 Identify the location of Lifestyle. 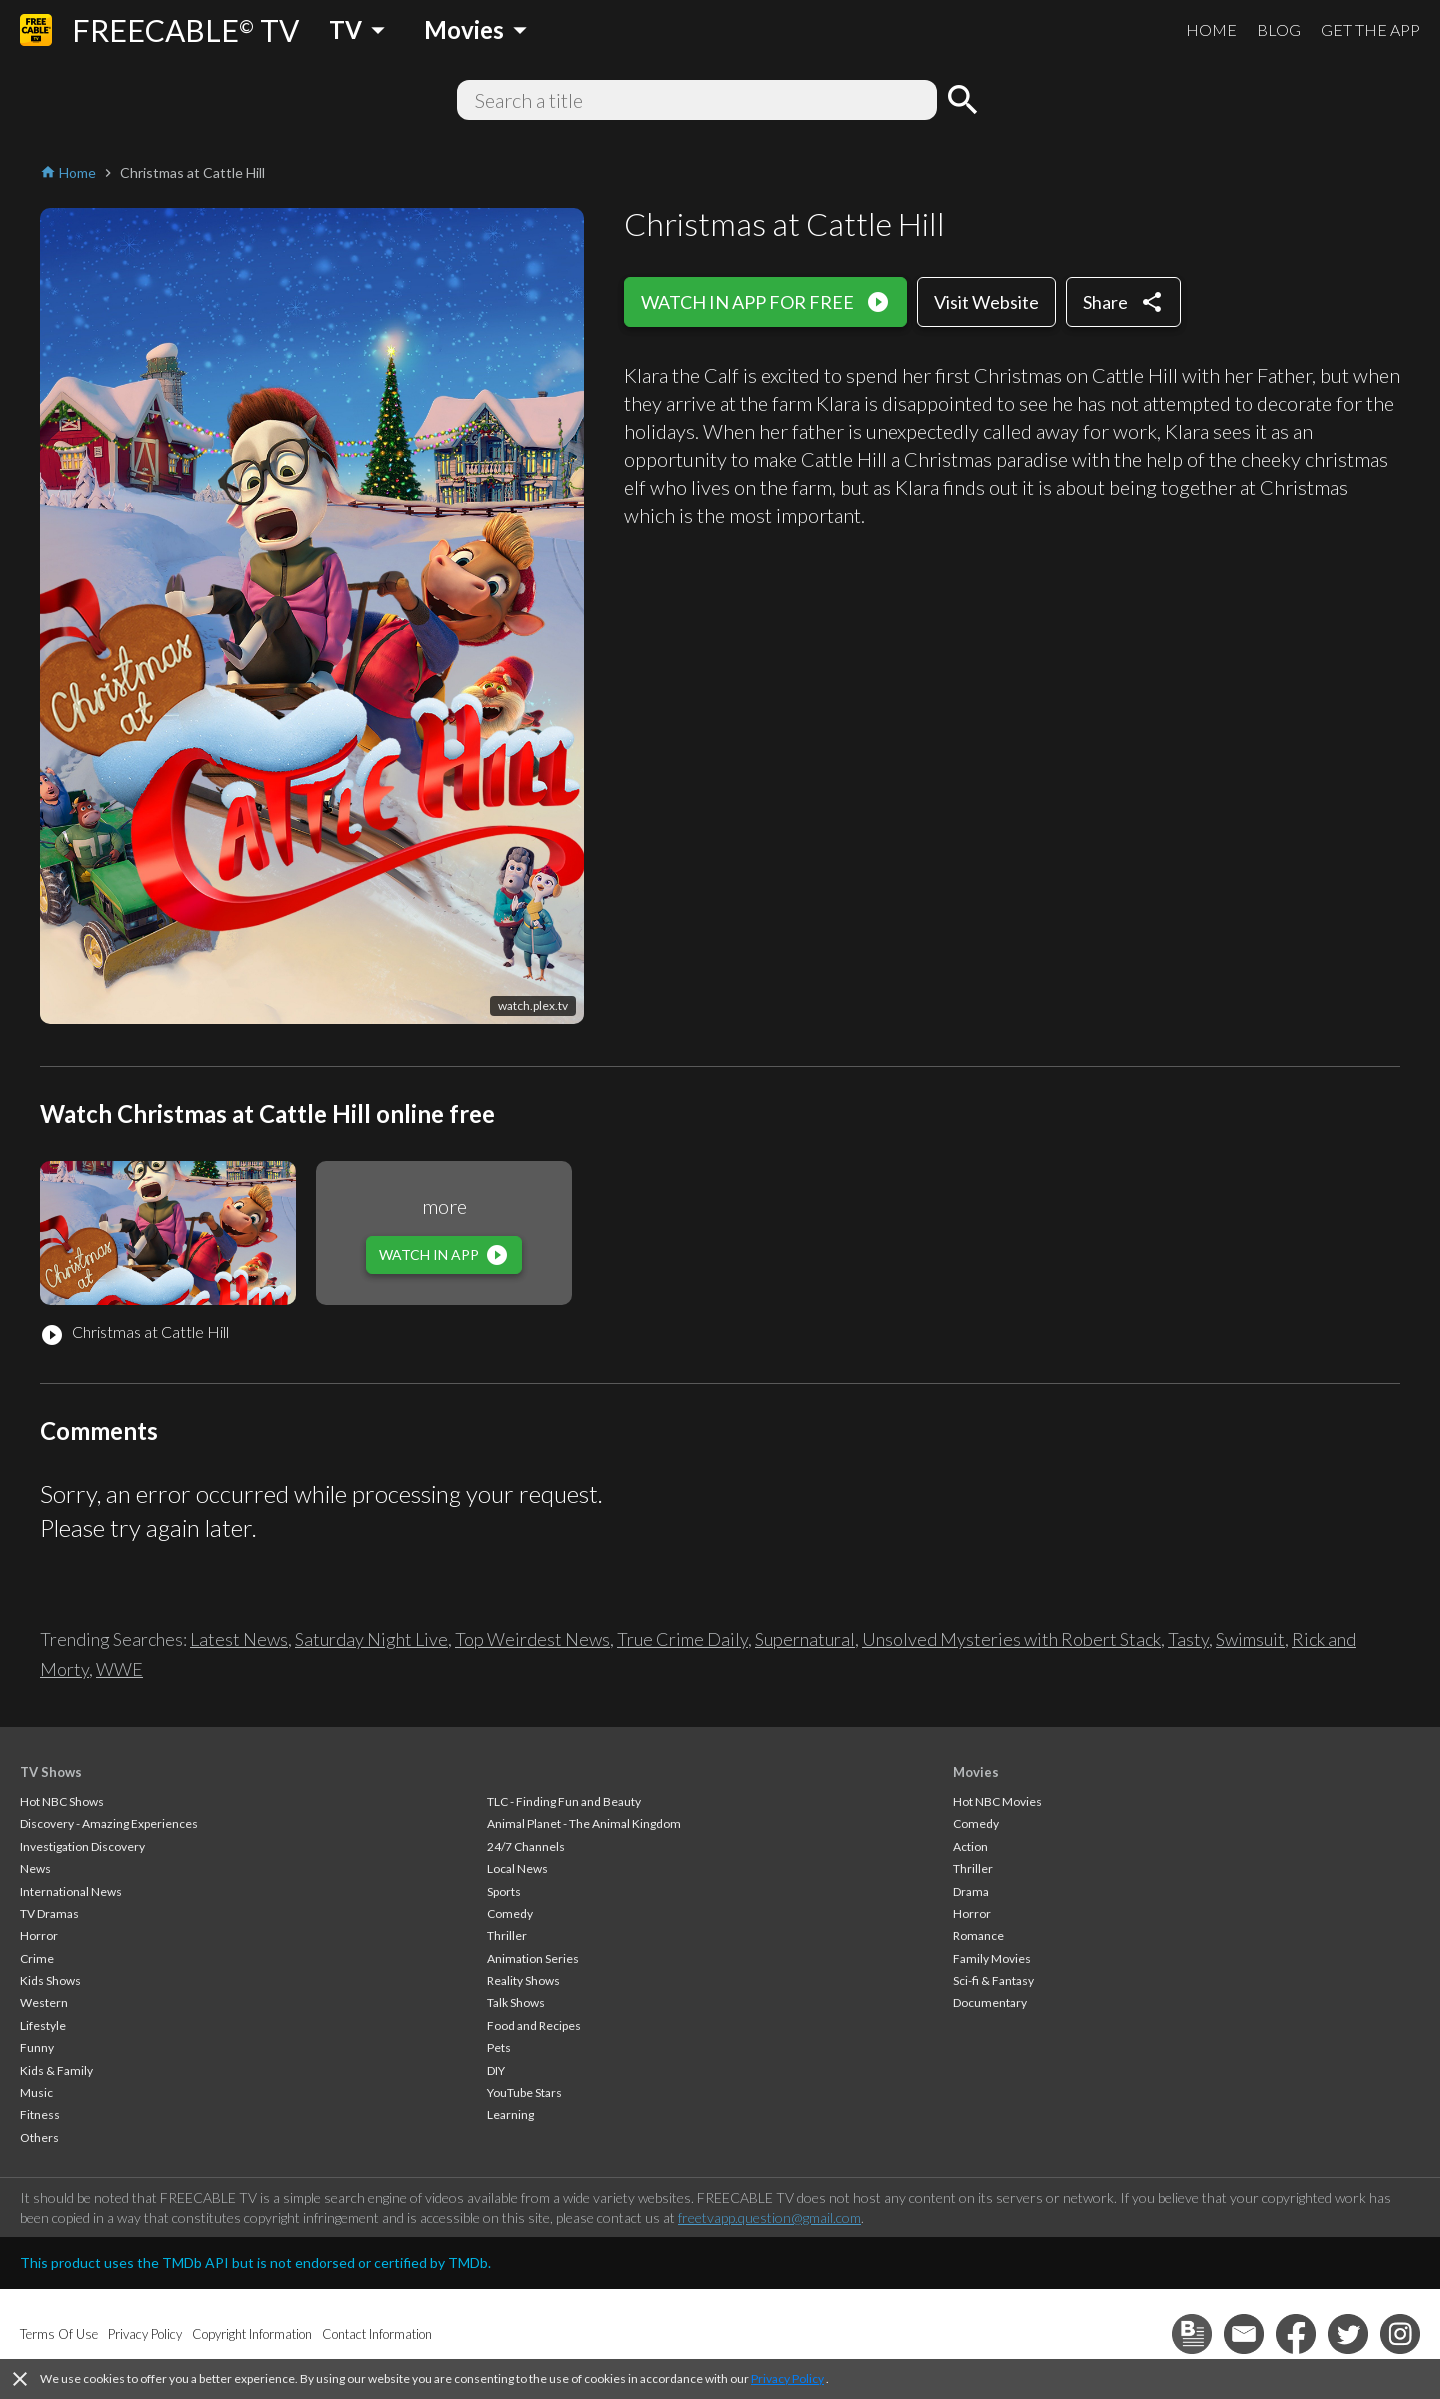
(43, 2025).